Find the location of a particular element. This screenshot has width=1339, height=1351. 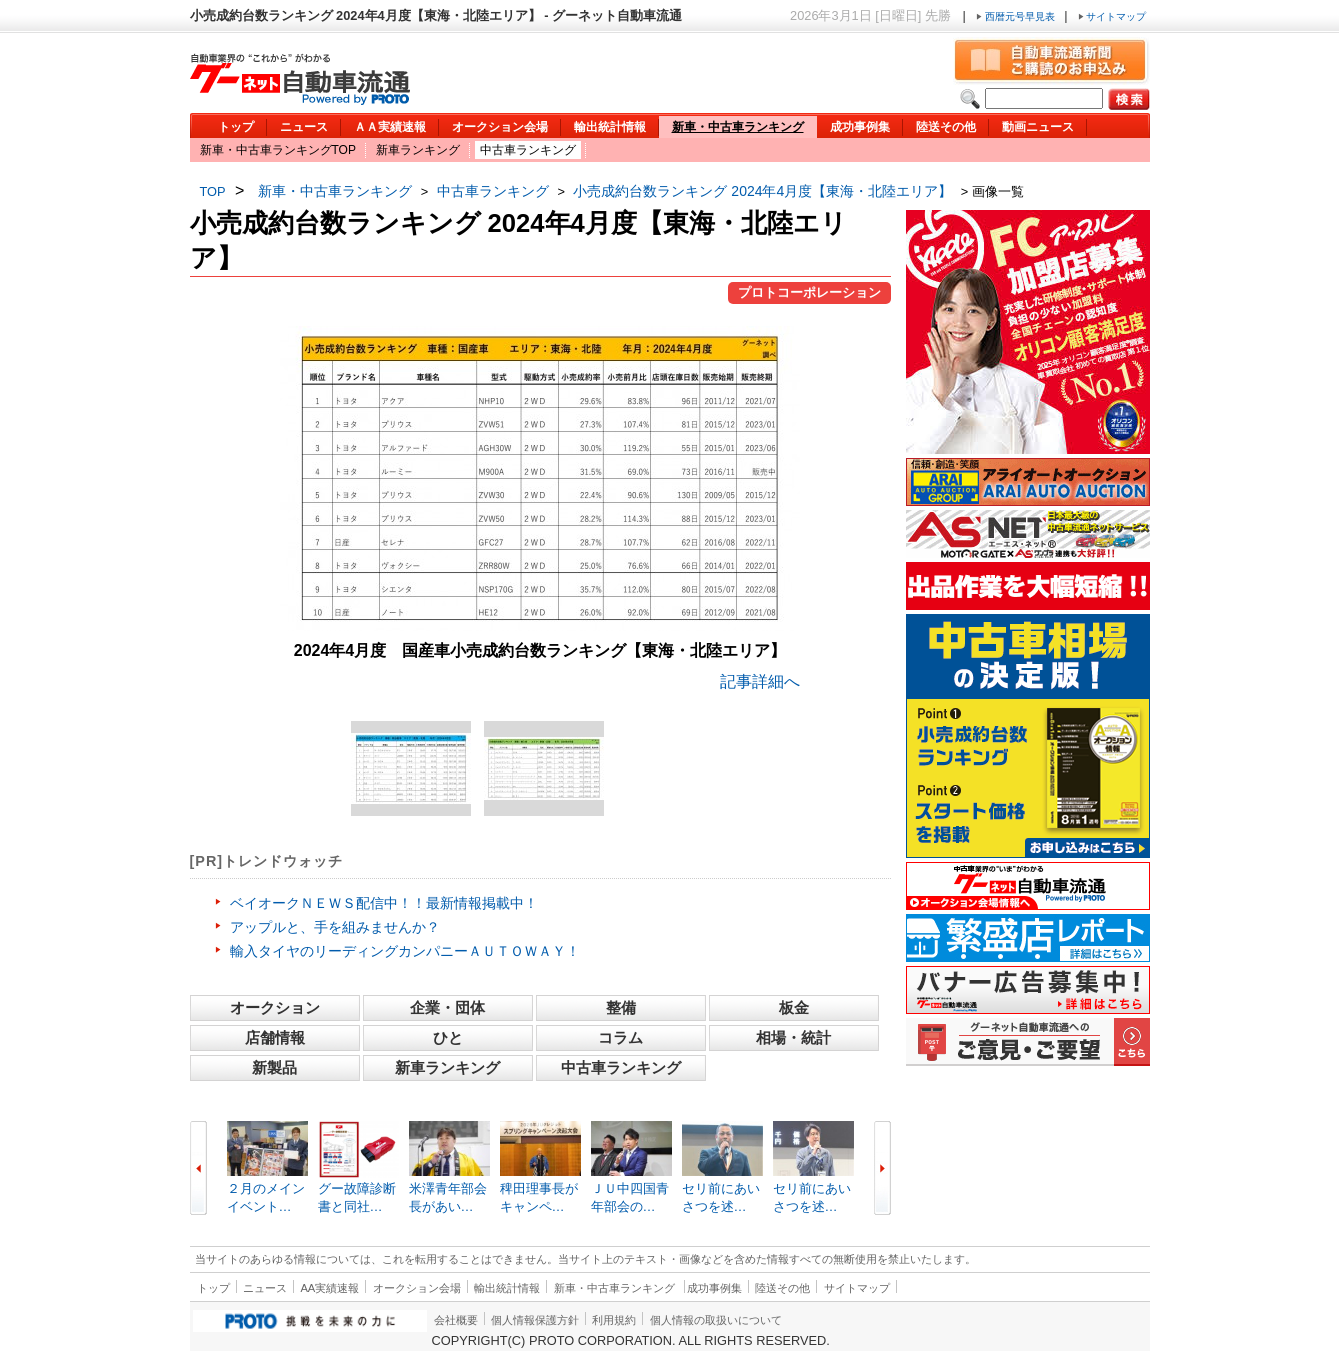

西暦元号早見表 is located at coordinates (1017, 16).